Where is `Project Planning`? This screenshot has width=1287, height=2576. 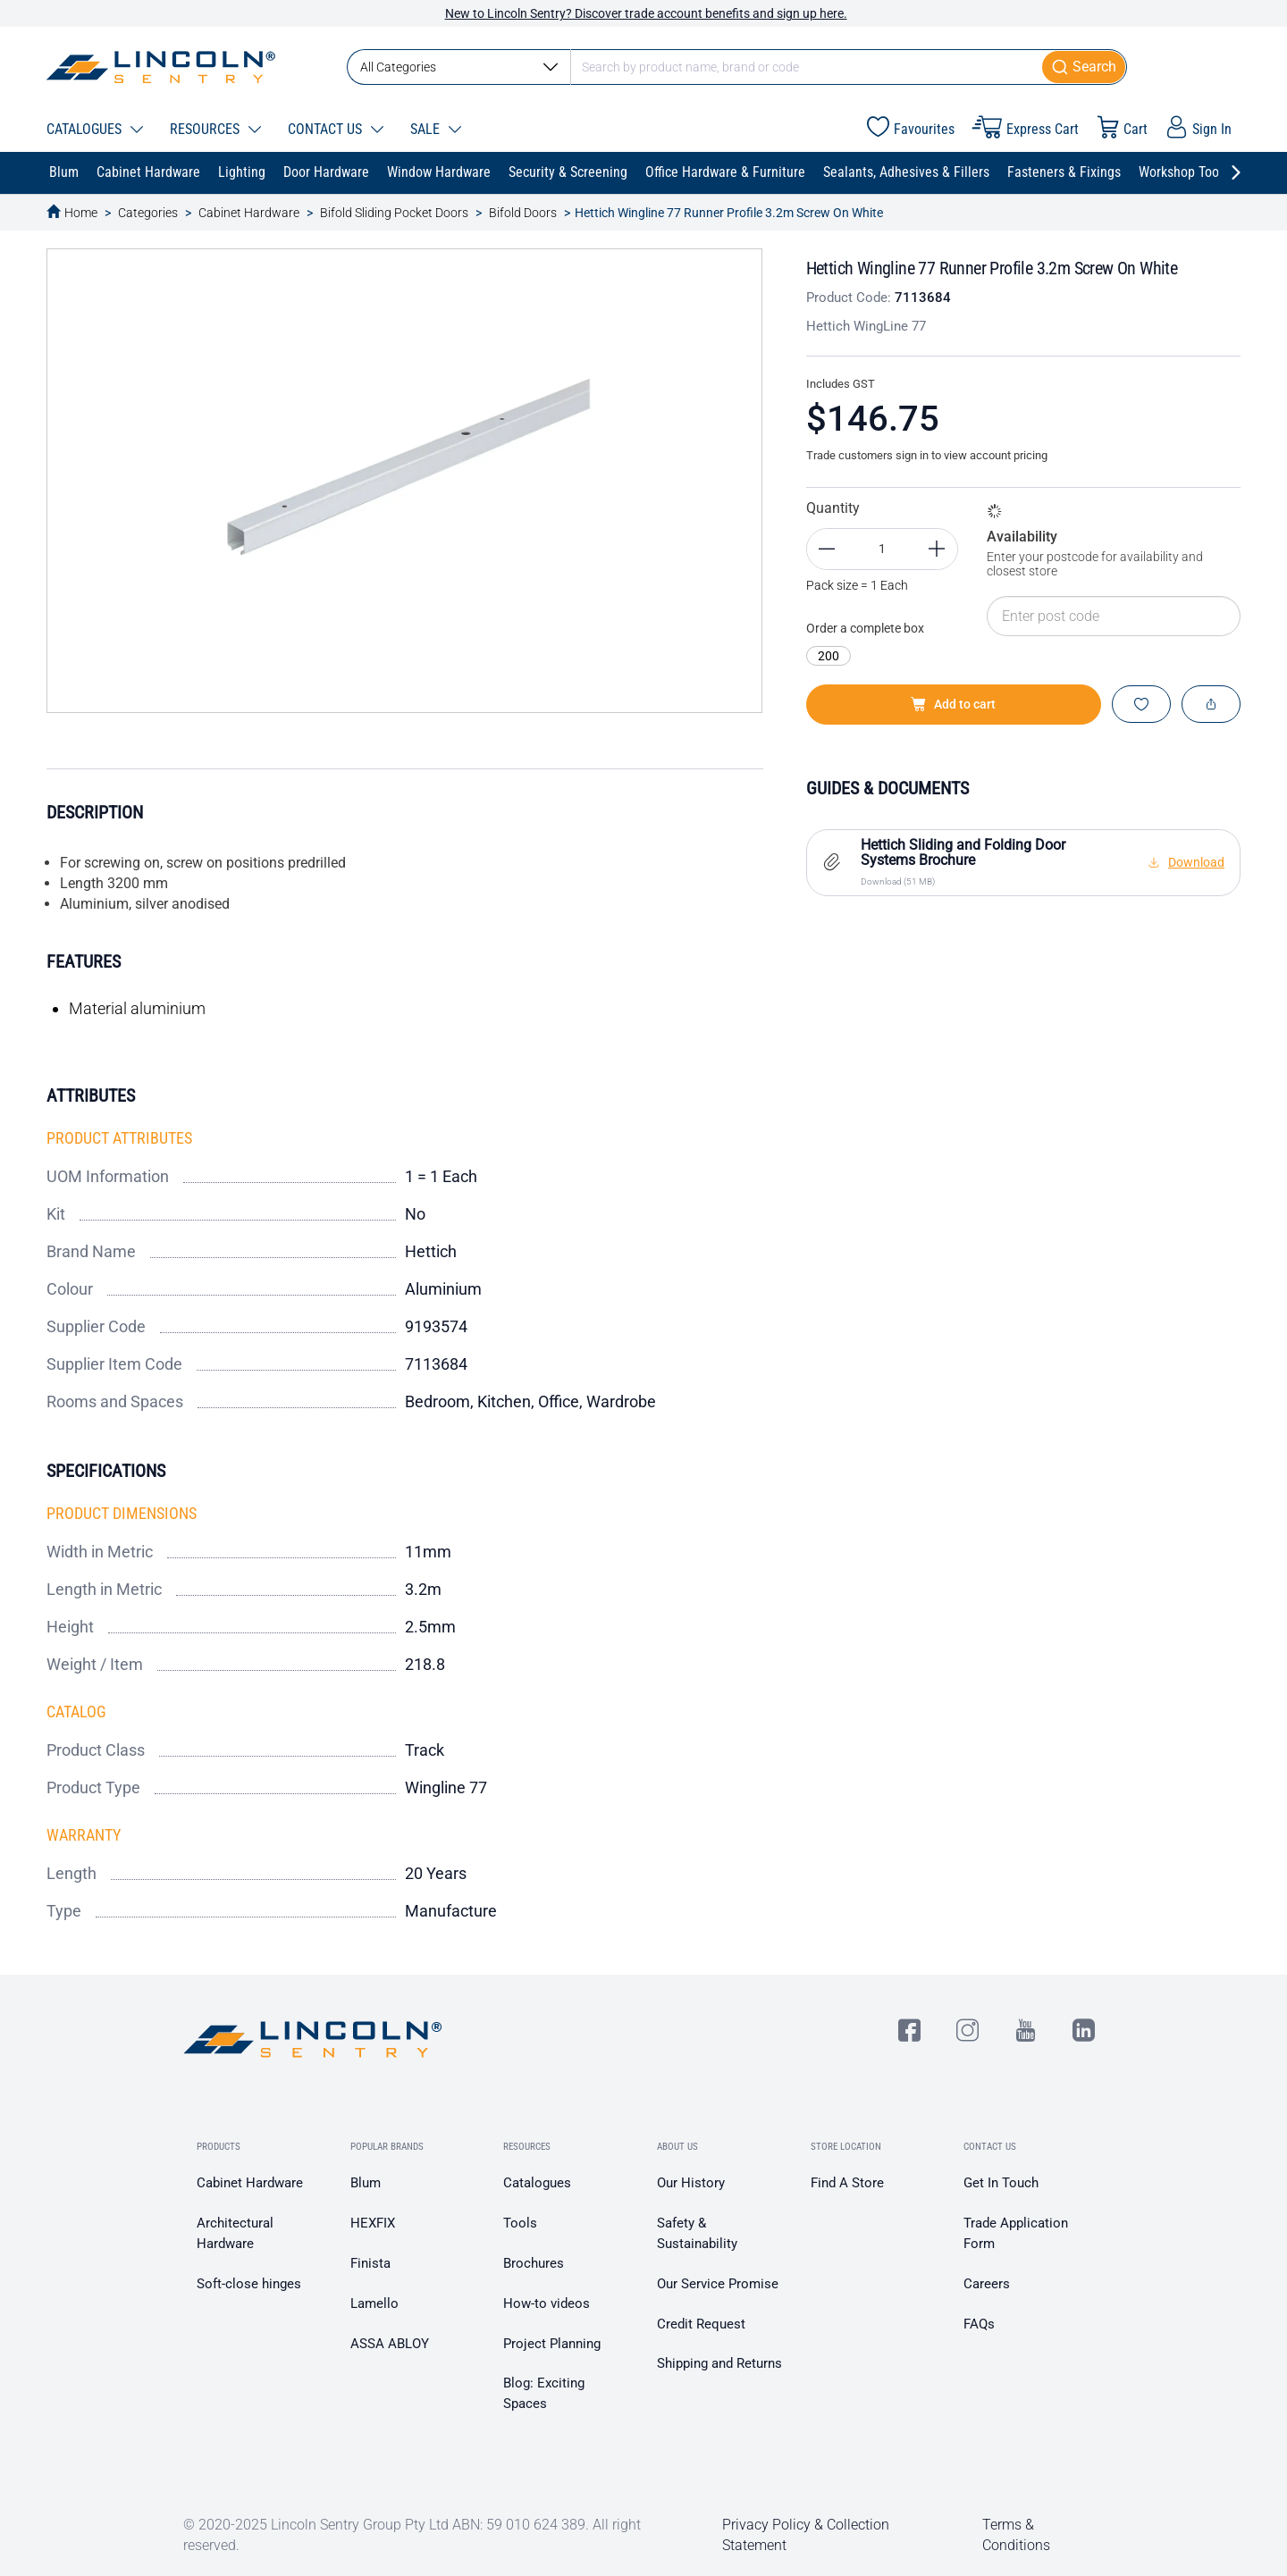 Project Planning is located at coordinates (552, 2344).